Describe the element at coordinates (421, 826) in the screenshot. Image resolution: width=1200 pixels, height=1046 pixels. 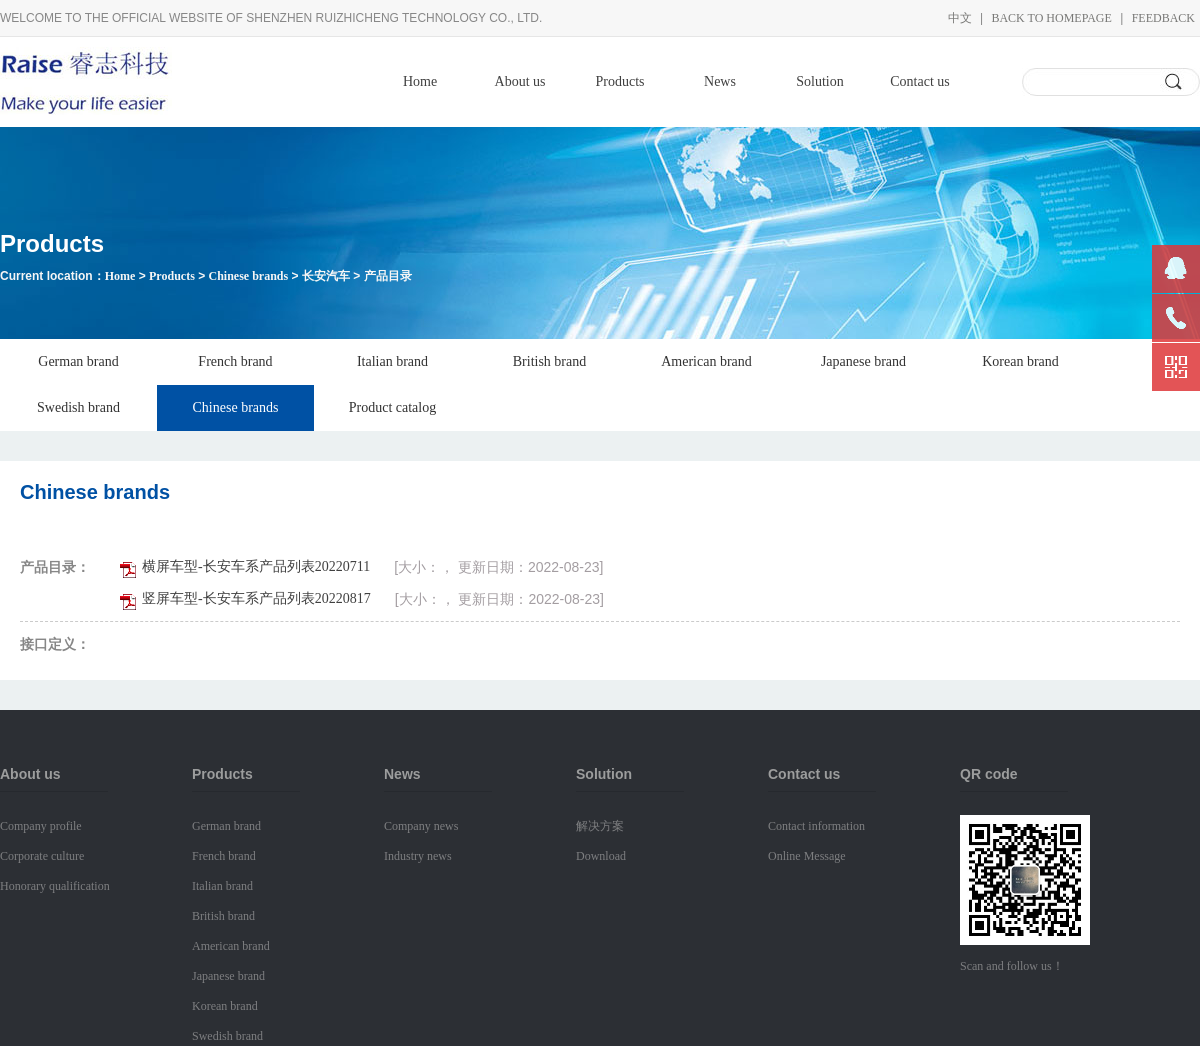
I see `Company news` at that location.